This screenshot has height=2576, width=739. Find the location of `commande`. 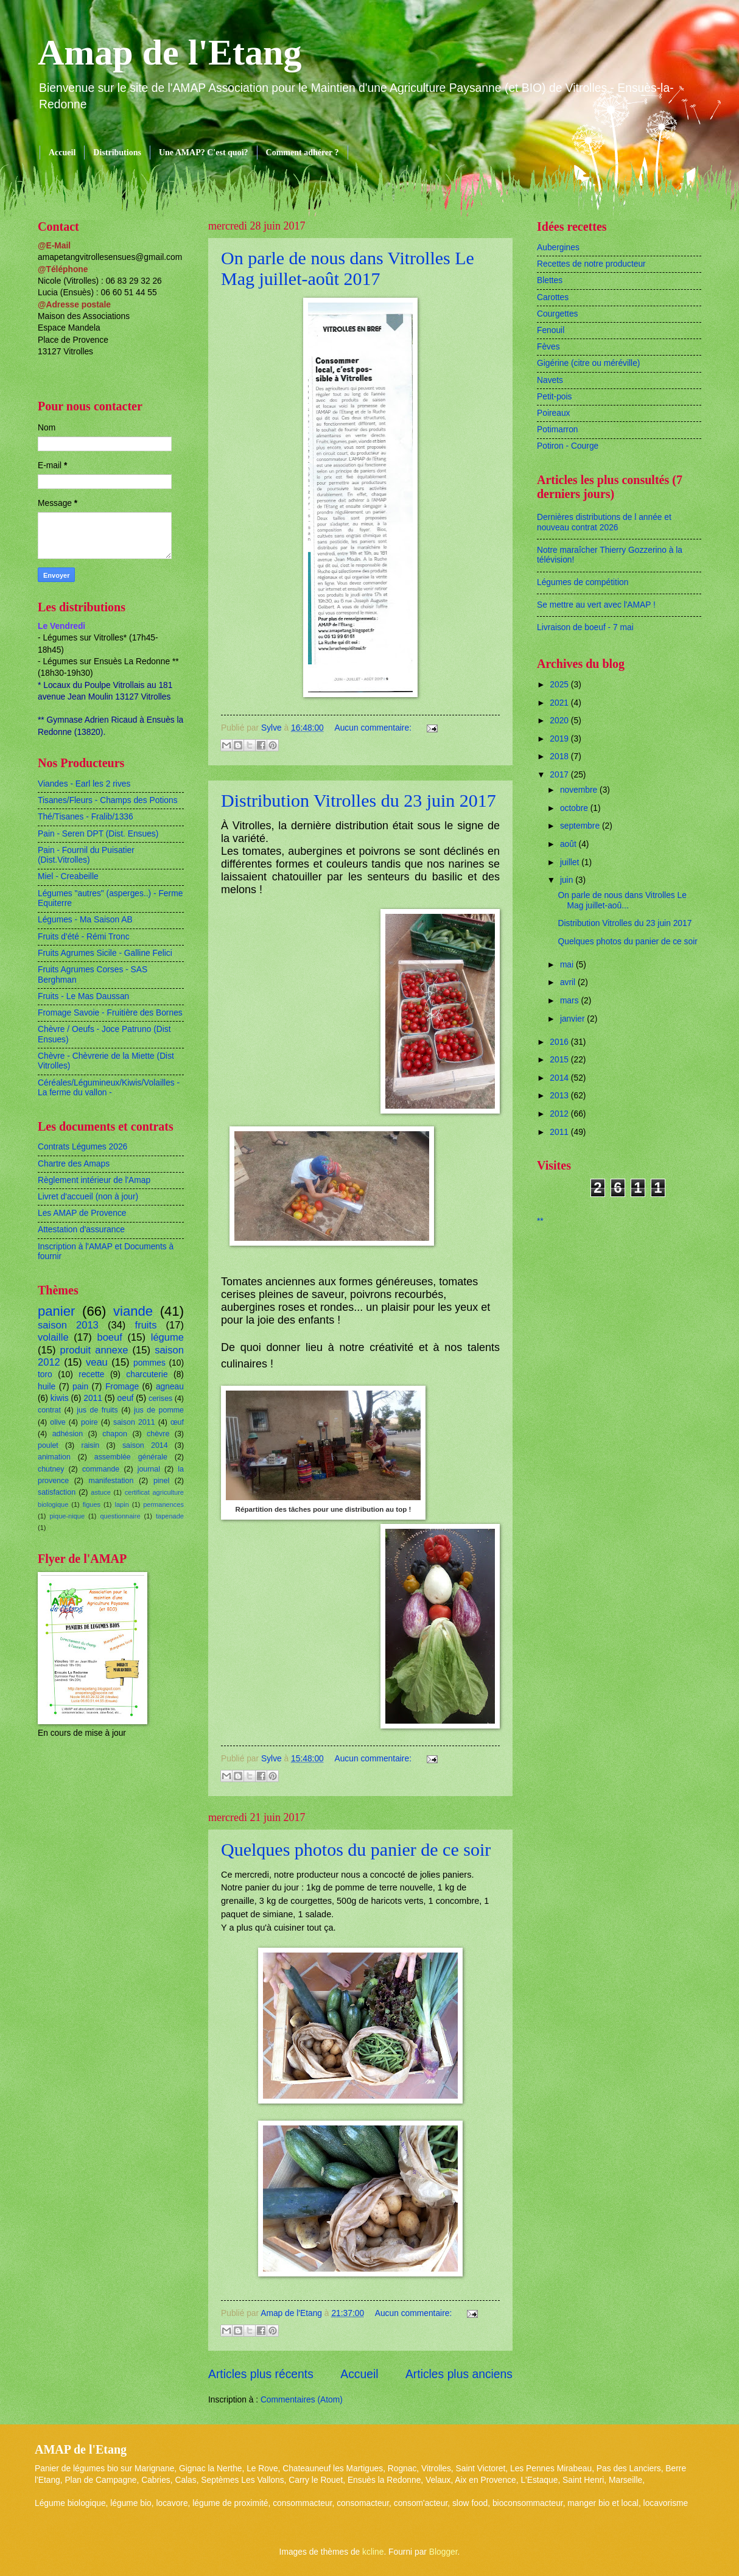

commande is located at coordinates (100, 1469).